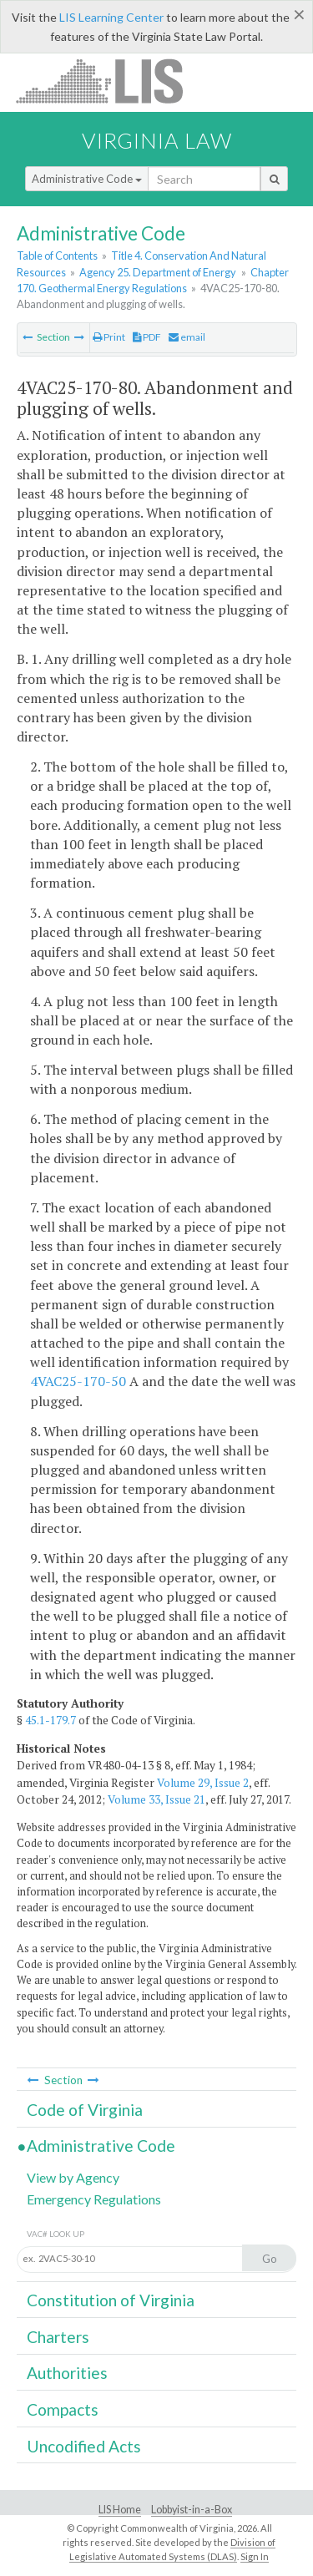  I want to click on View by Agency, so click(73, 2177).